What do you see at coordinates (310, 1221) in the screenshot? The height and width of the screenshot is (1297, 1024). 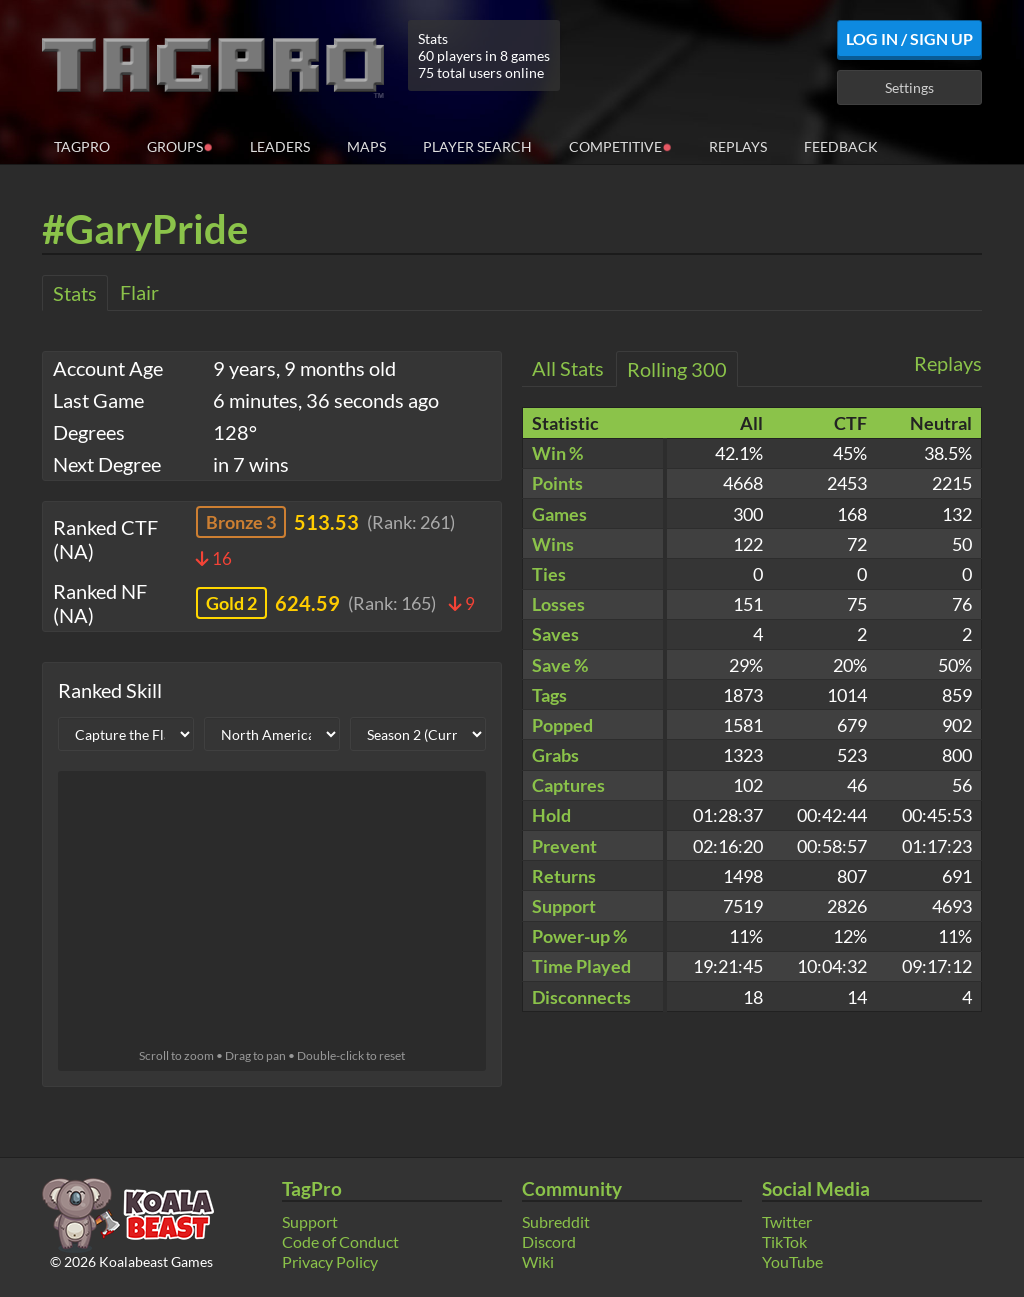 I see `Support` at bounding box center [310, 1221].